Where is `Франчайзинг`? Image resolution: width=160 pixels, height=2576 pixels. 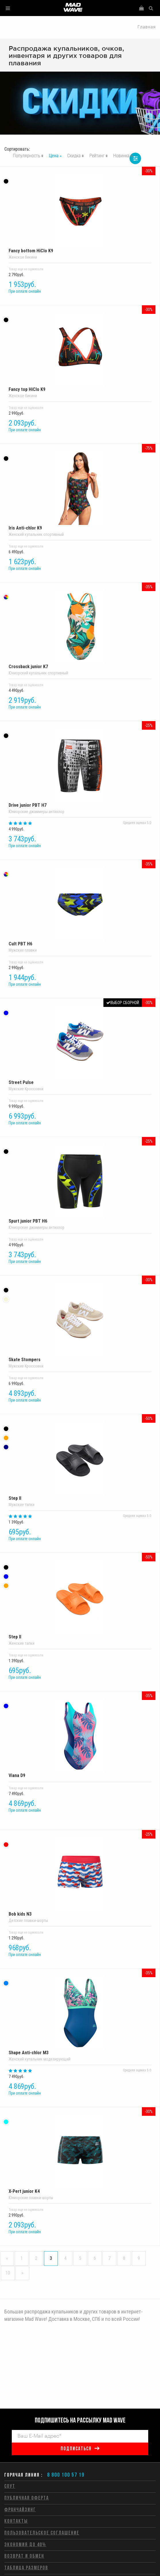
Франчайзинг is located at coordinates (20, 2510).